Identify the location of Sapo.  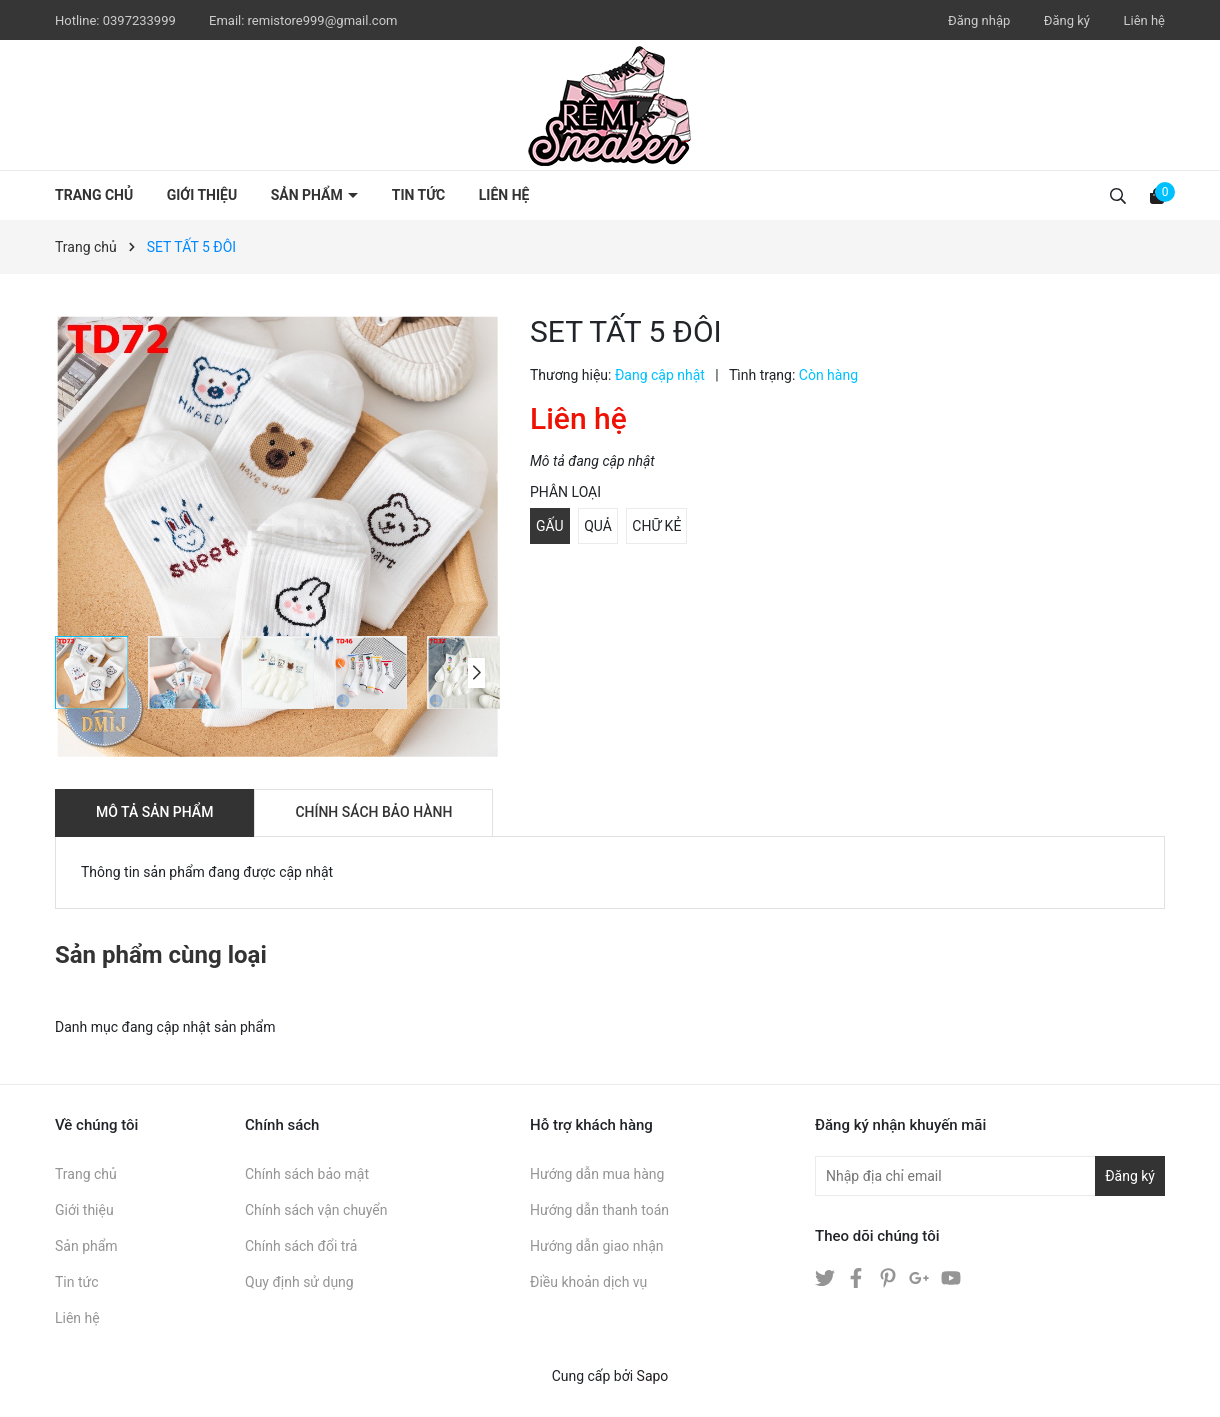
(653, 1376).